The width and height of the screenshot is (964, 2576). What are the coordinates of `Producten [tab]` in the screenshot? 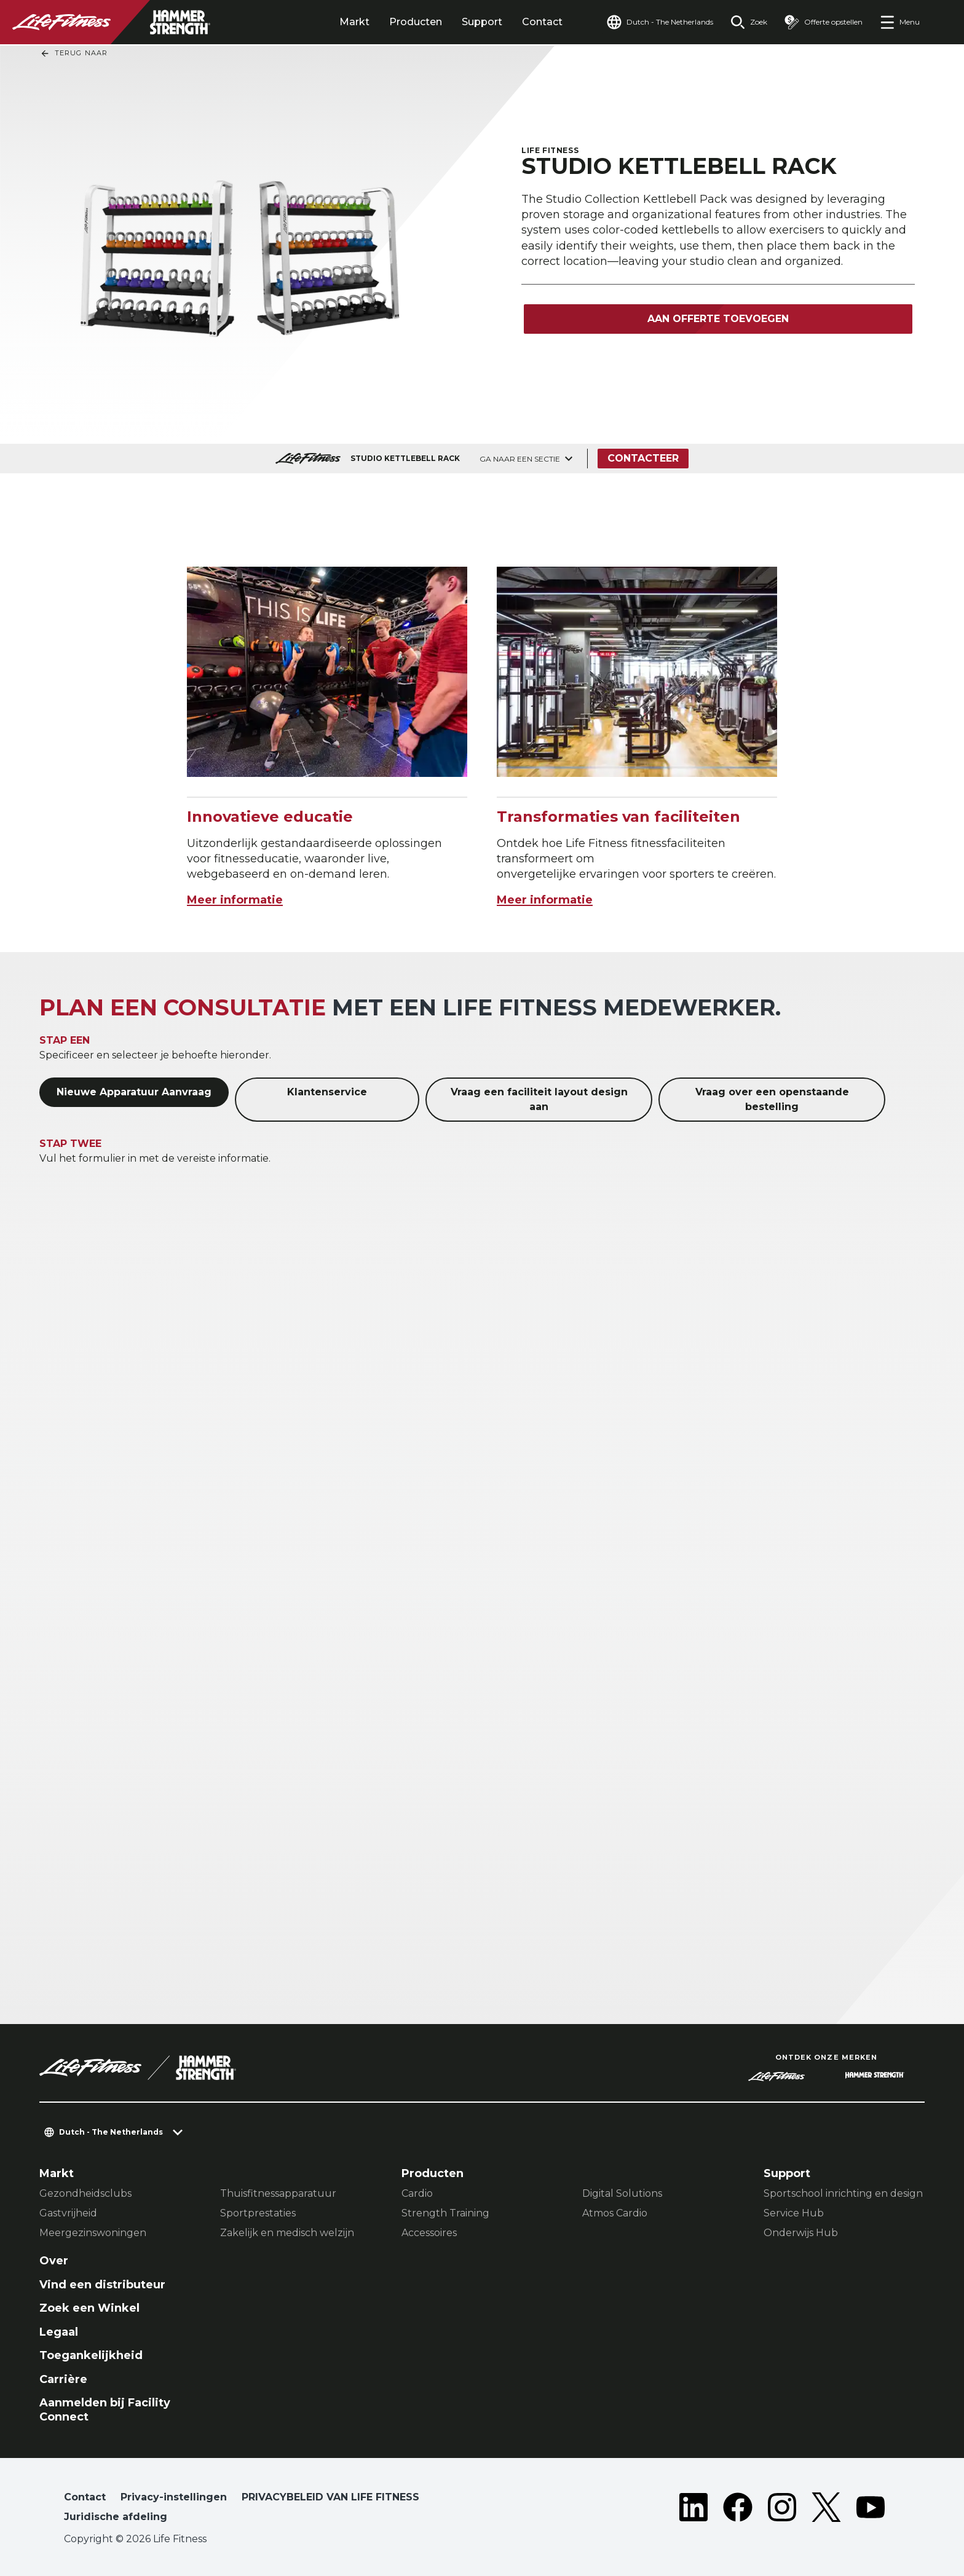 It's located at (415, 22).